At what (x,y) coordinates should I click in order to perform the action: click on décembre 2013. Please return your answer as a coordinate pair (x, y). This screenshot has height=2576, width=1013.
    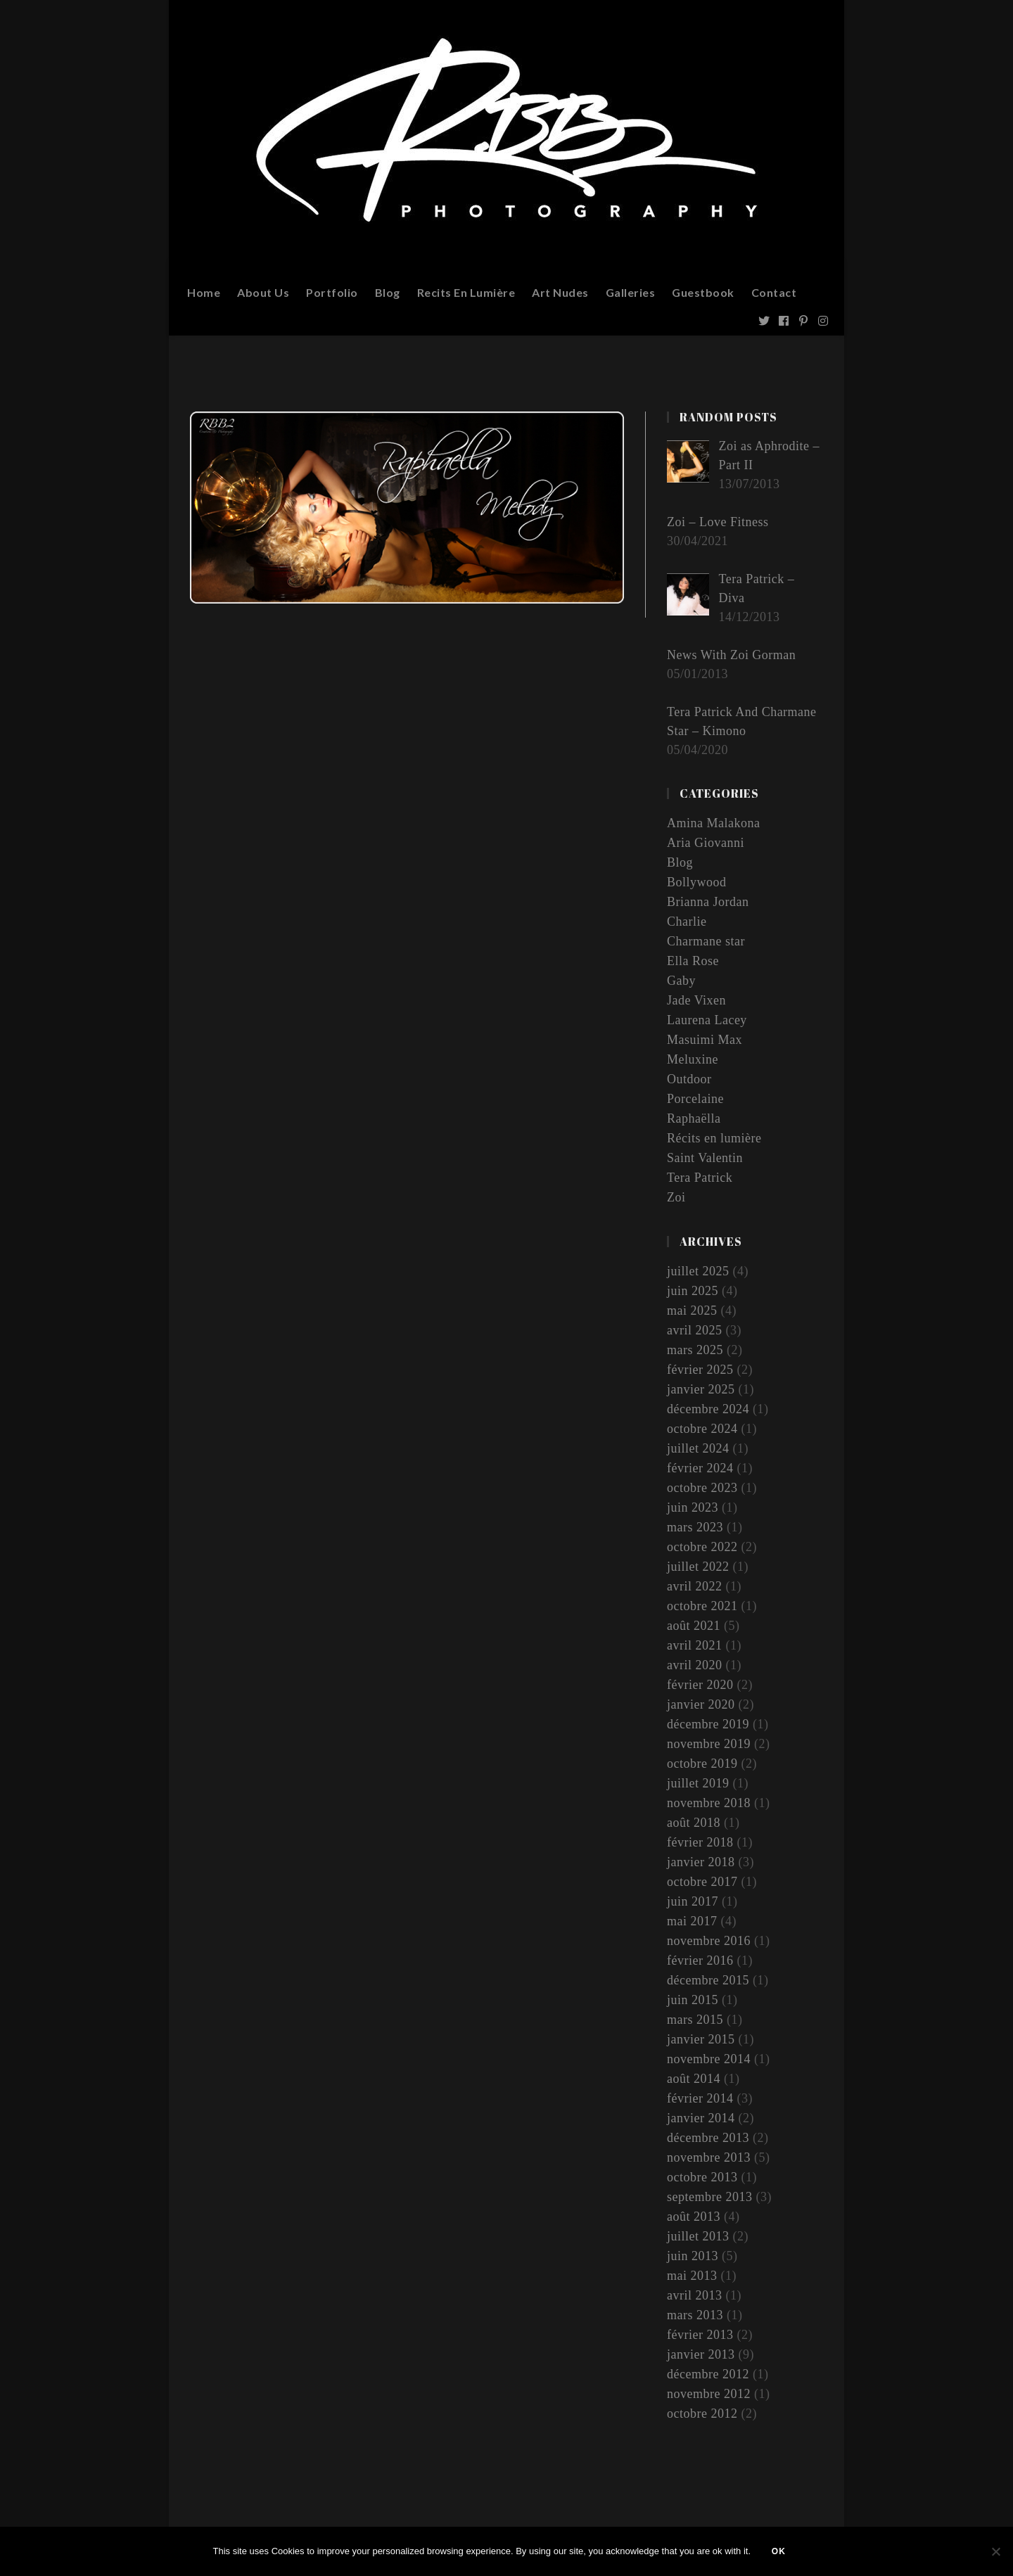
    Looking at the image, I should click on (708, 2138).